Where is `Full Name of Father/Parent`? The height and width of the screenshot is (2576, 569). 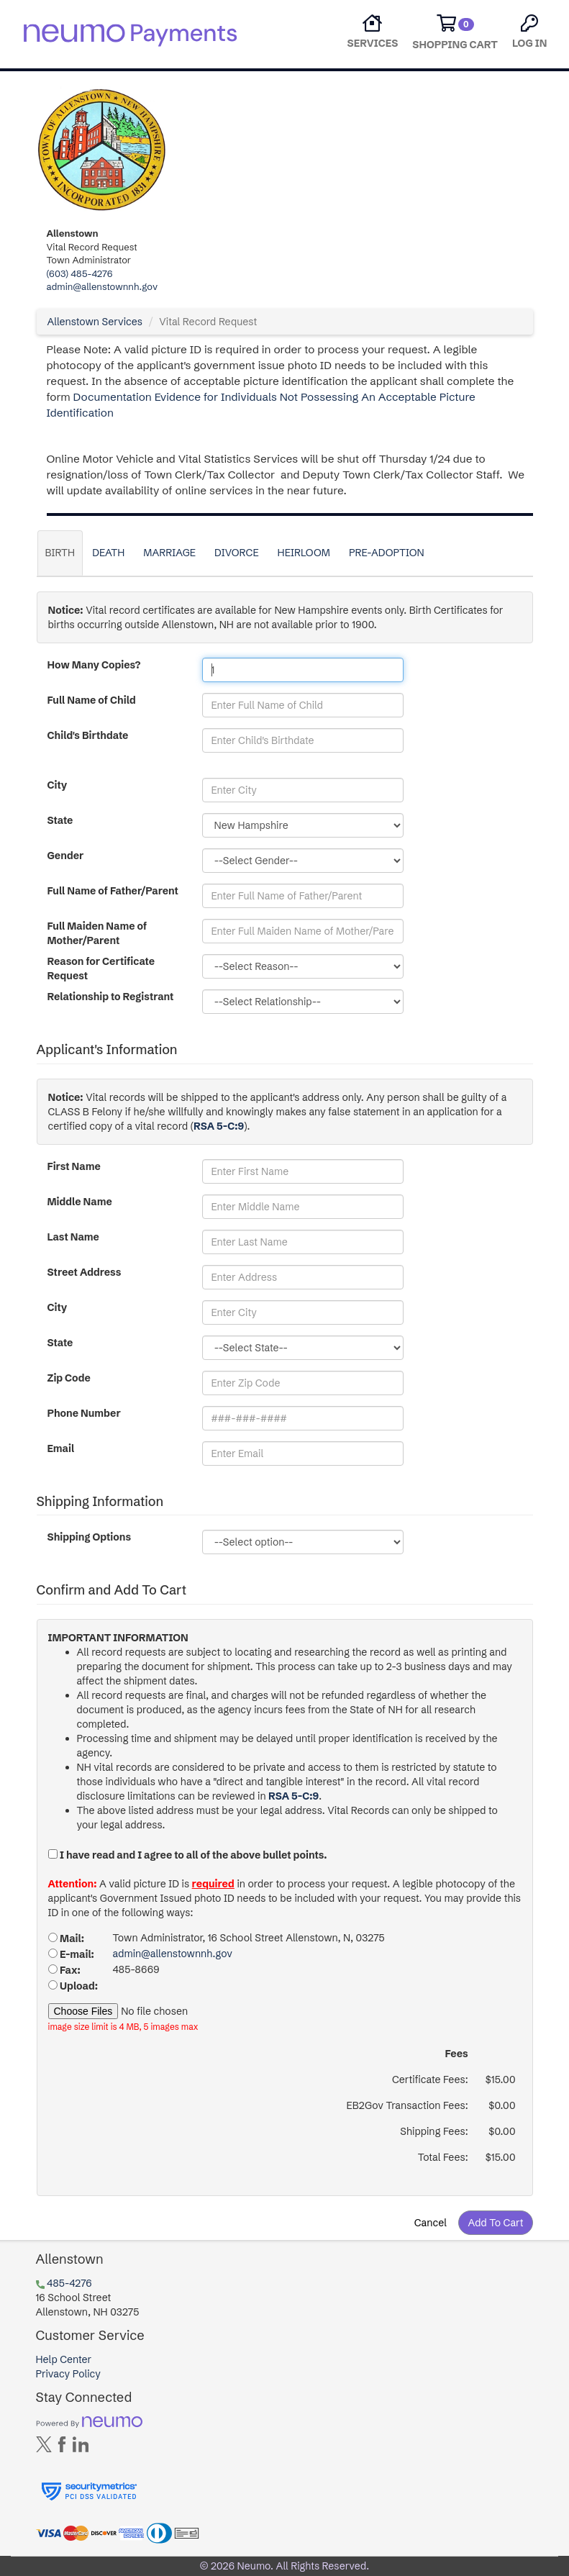 Full Name of Father/Parent is located at coordinates (112, 890).